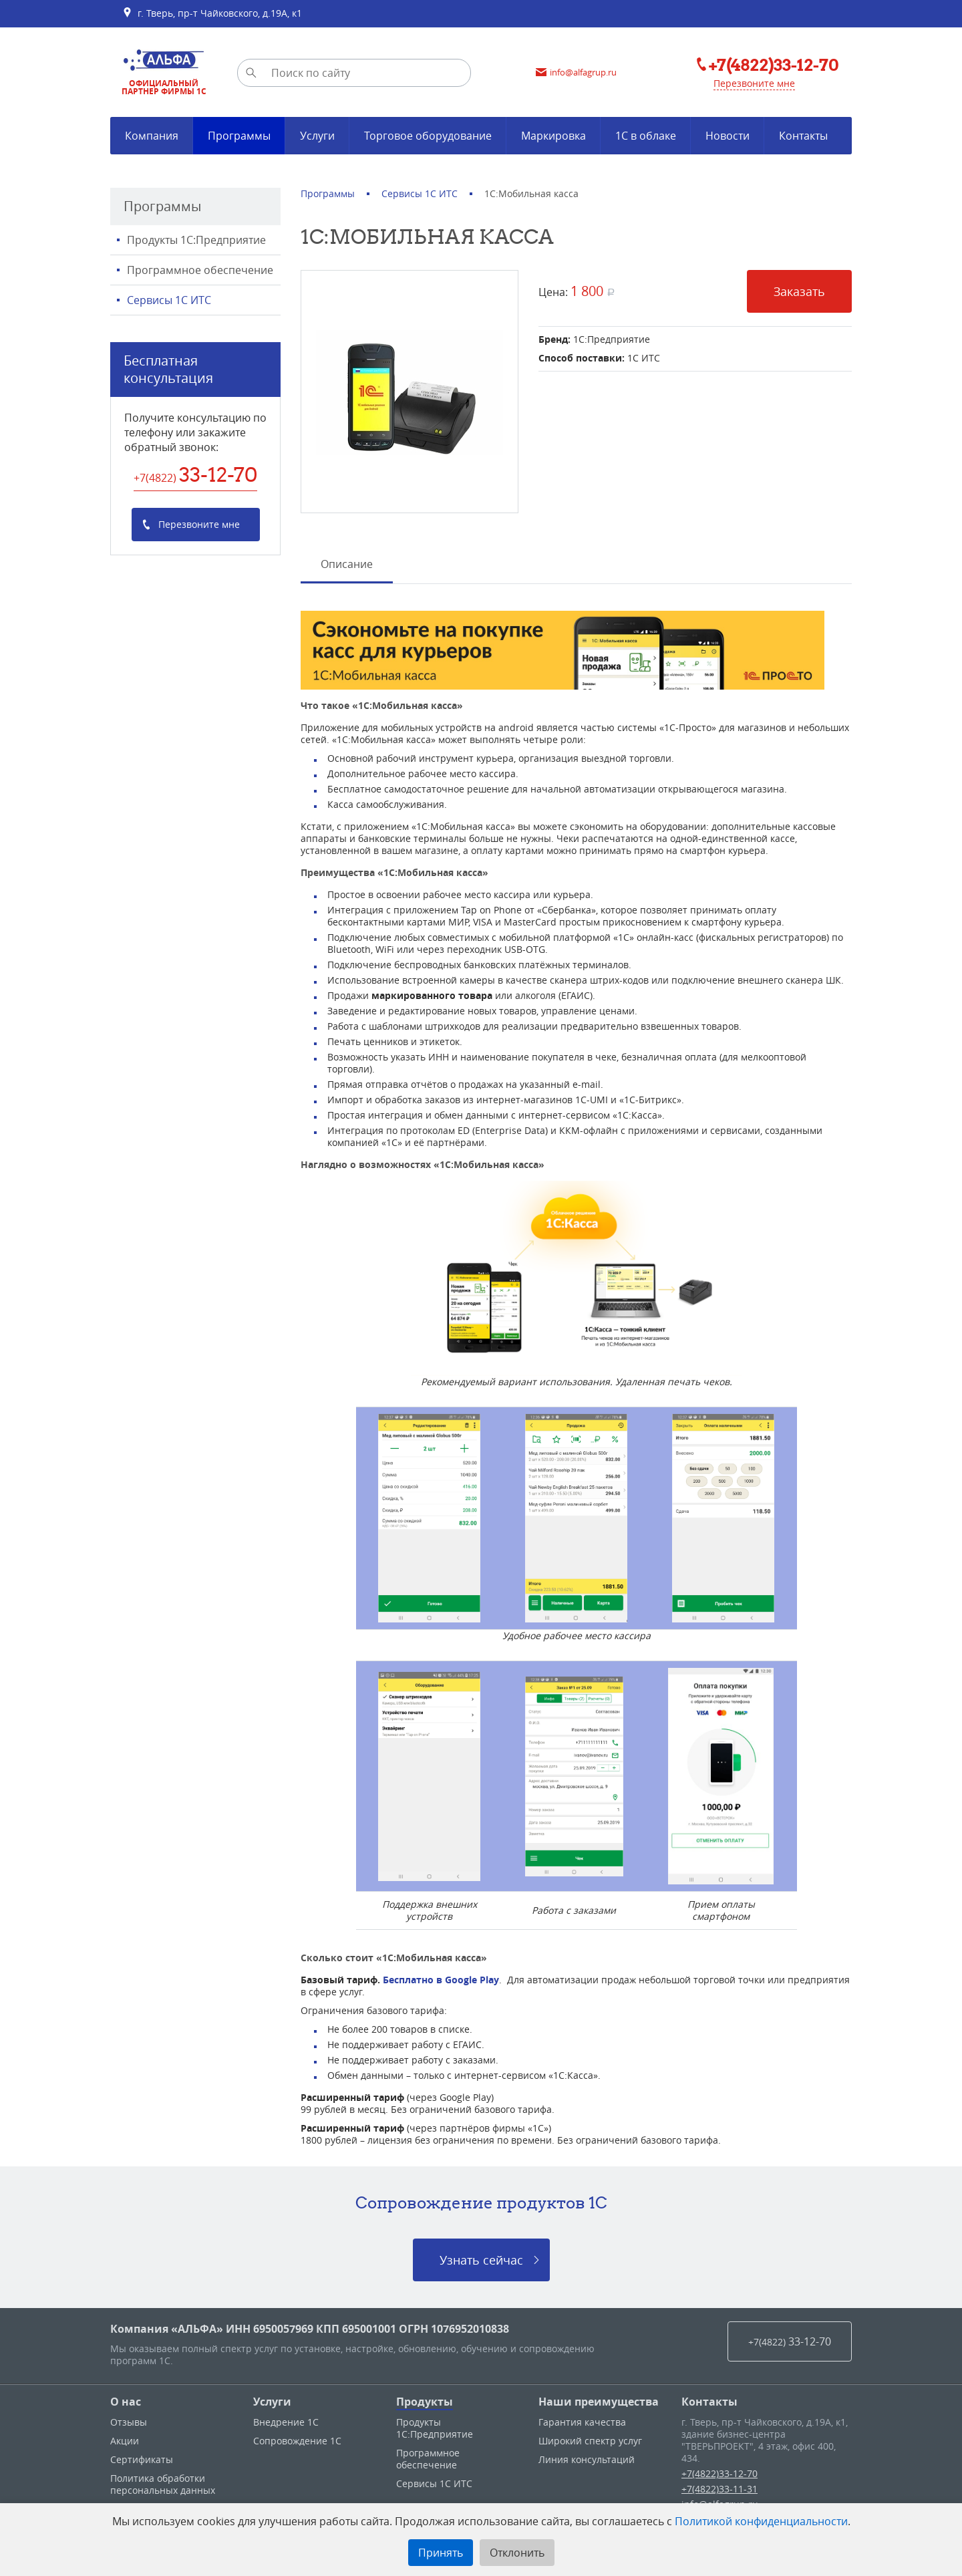  I want to click on О нас, so click(125, 2401).